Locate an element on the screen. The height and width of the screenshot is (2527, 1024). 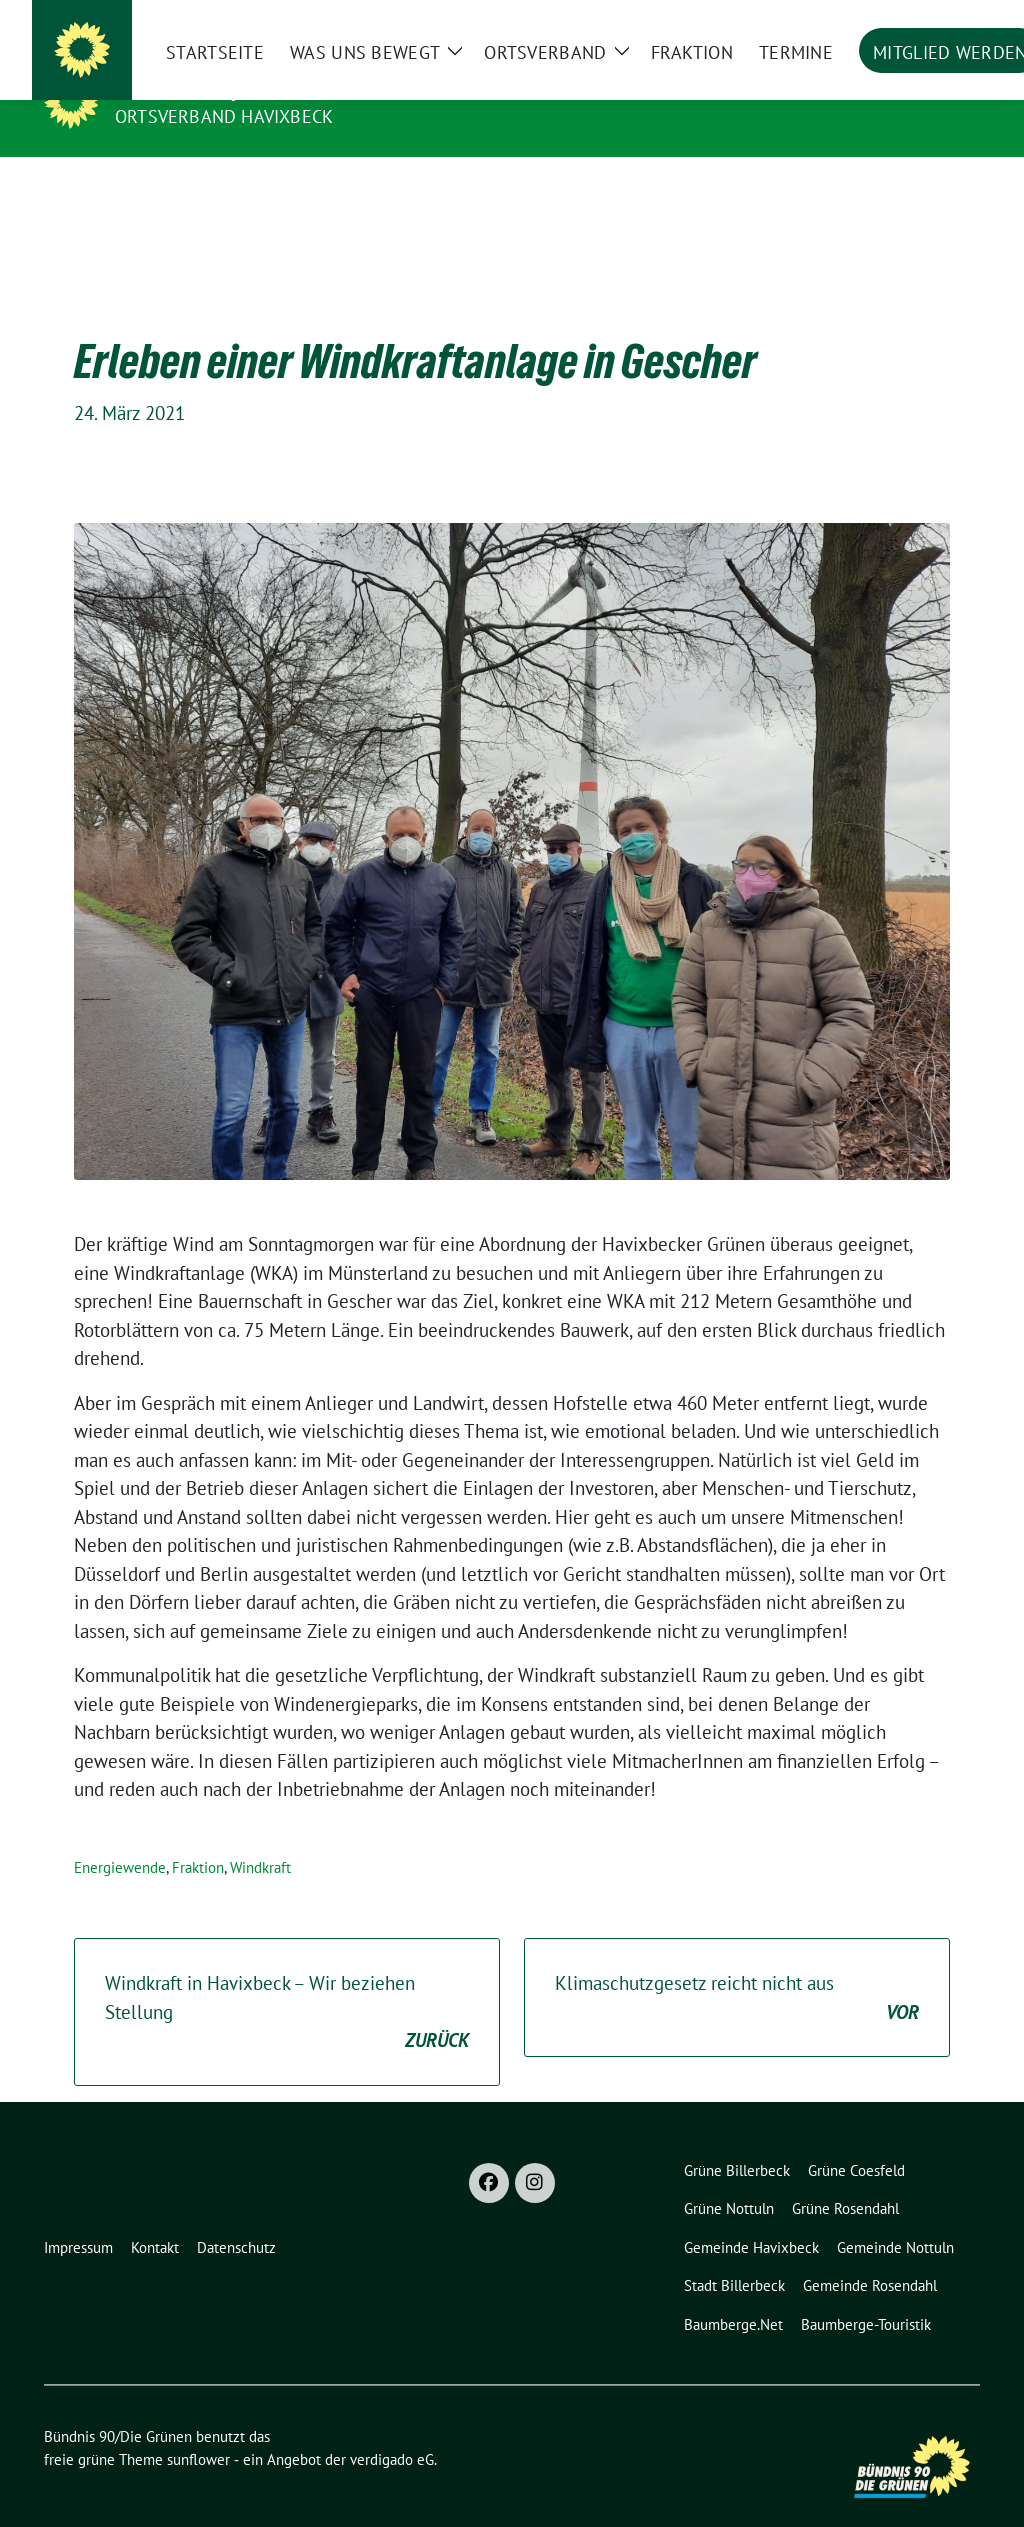
verdigado eG is located at coordinates (392, 2428).